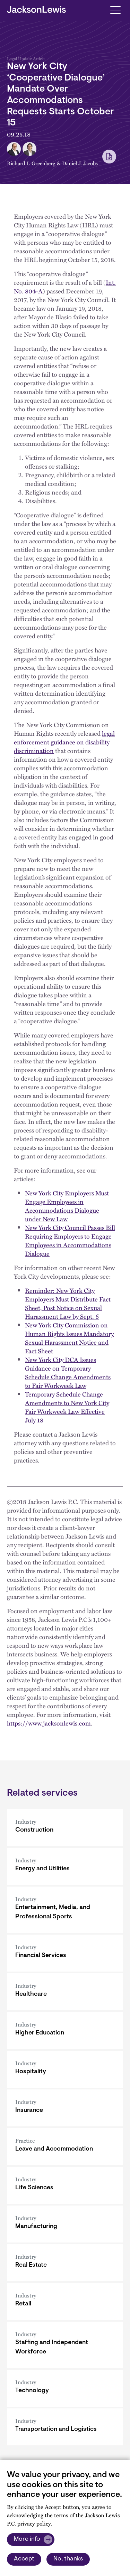  Describe the element at coordinates (65, 1953) in the screenshot. I see `[Financial Services]` at that location.